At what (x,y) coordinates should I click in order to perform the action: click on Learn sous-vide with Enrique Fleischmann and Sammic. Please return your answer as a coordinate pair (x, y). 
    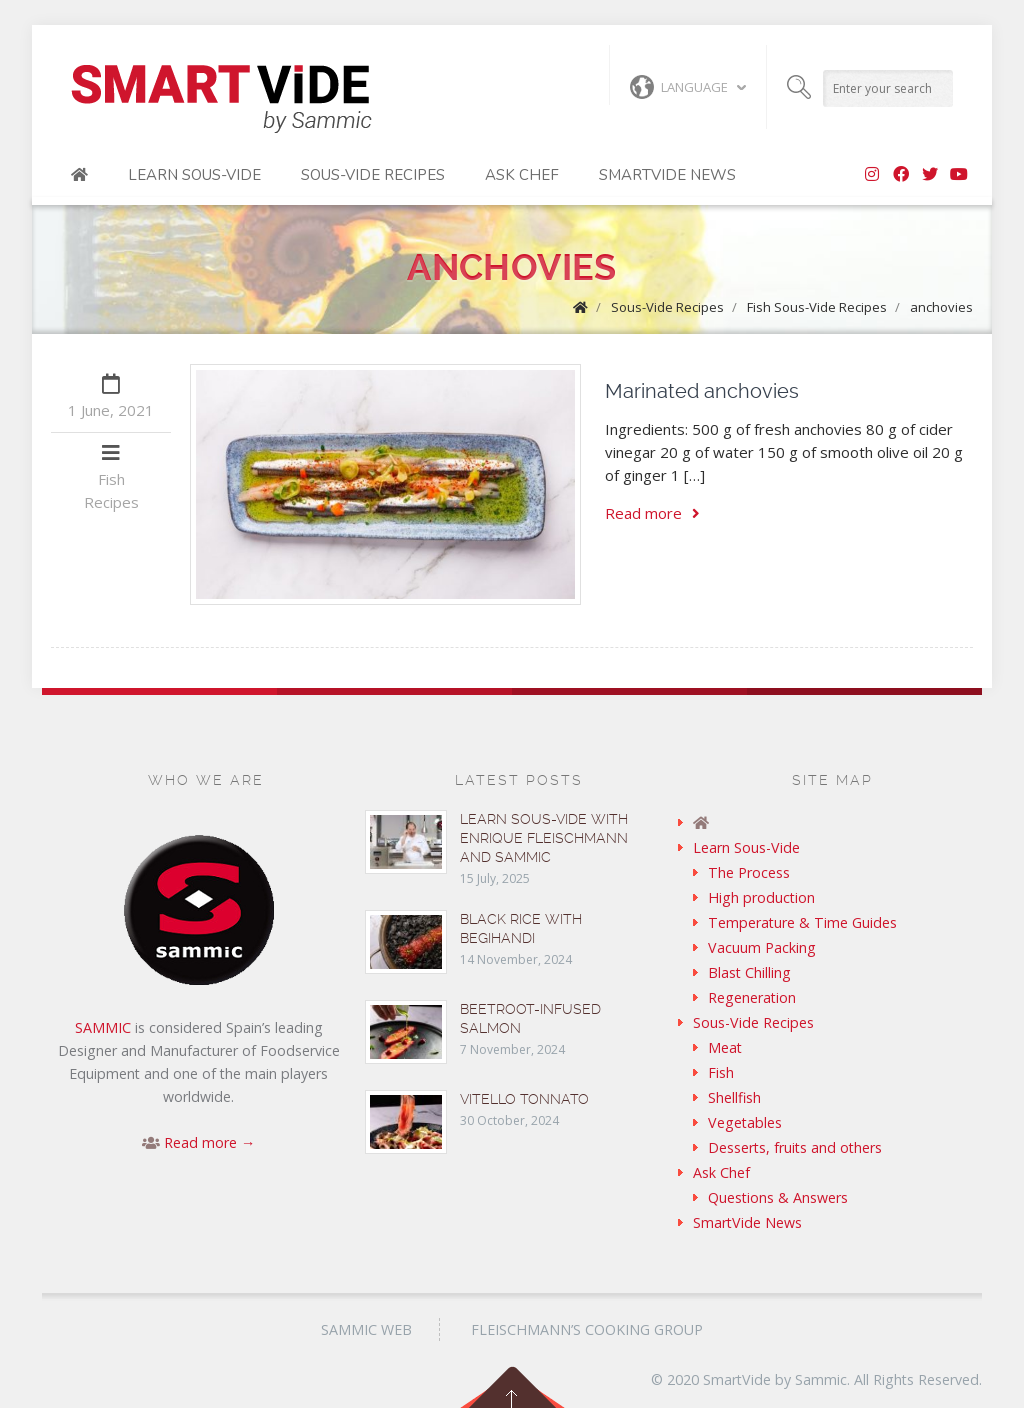
    Looking at the image, I should click on (544, 838).